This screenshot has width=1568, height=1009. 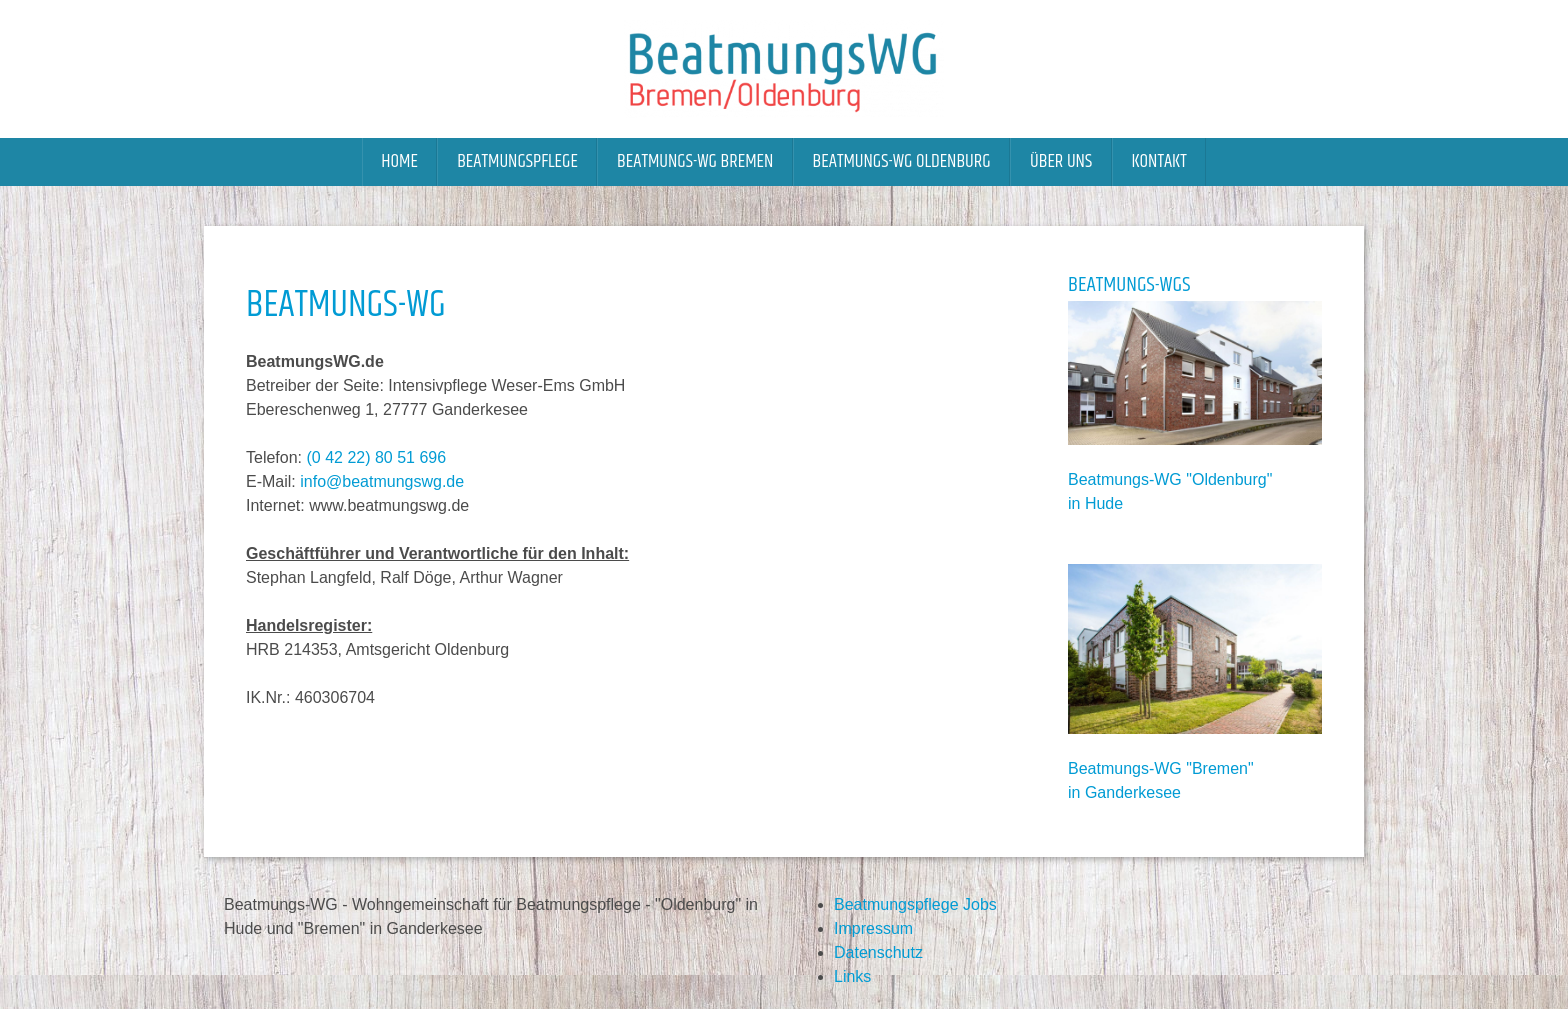 What do you see at coordinates (1130, 479) in the screenshot?
I see `Beatmungs-WG "` at bounding box center [1130, 479].